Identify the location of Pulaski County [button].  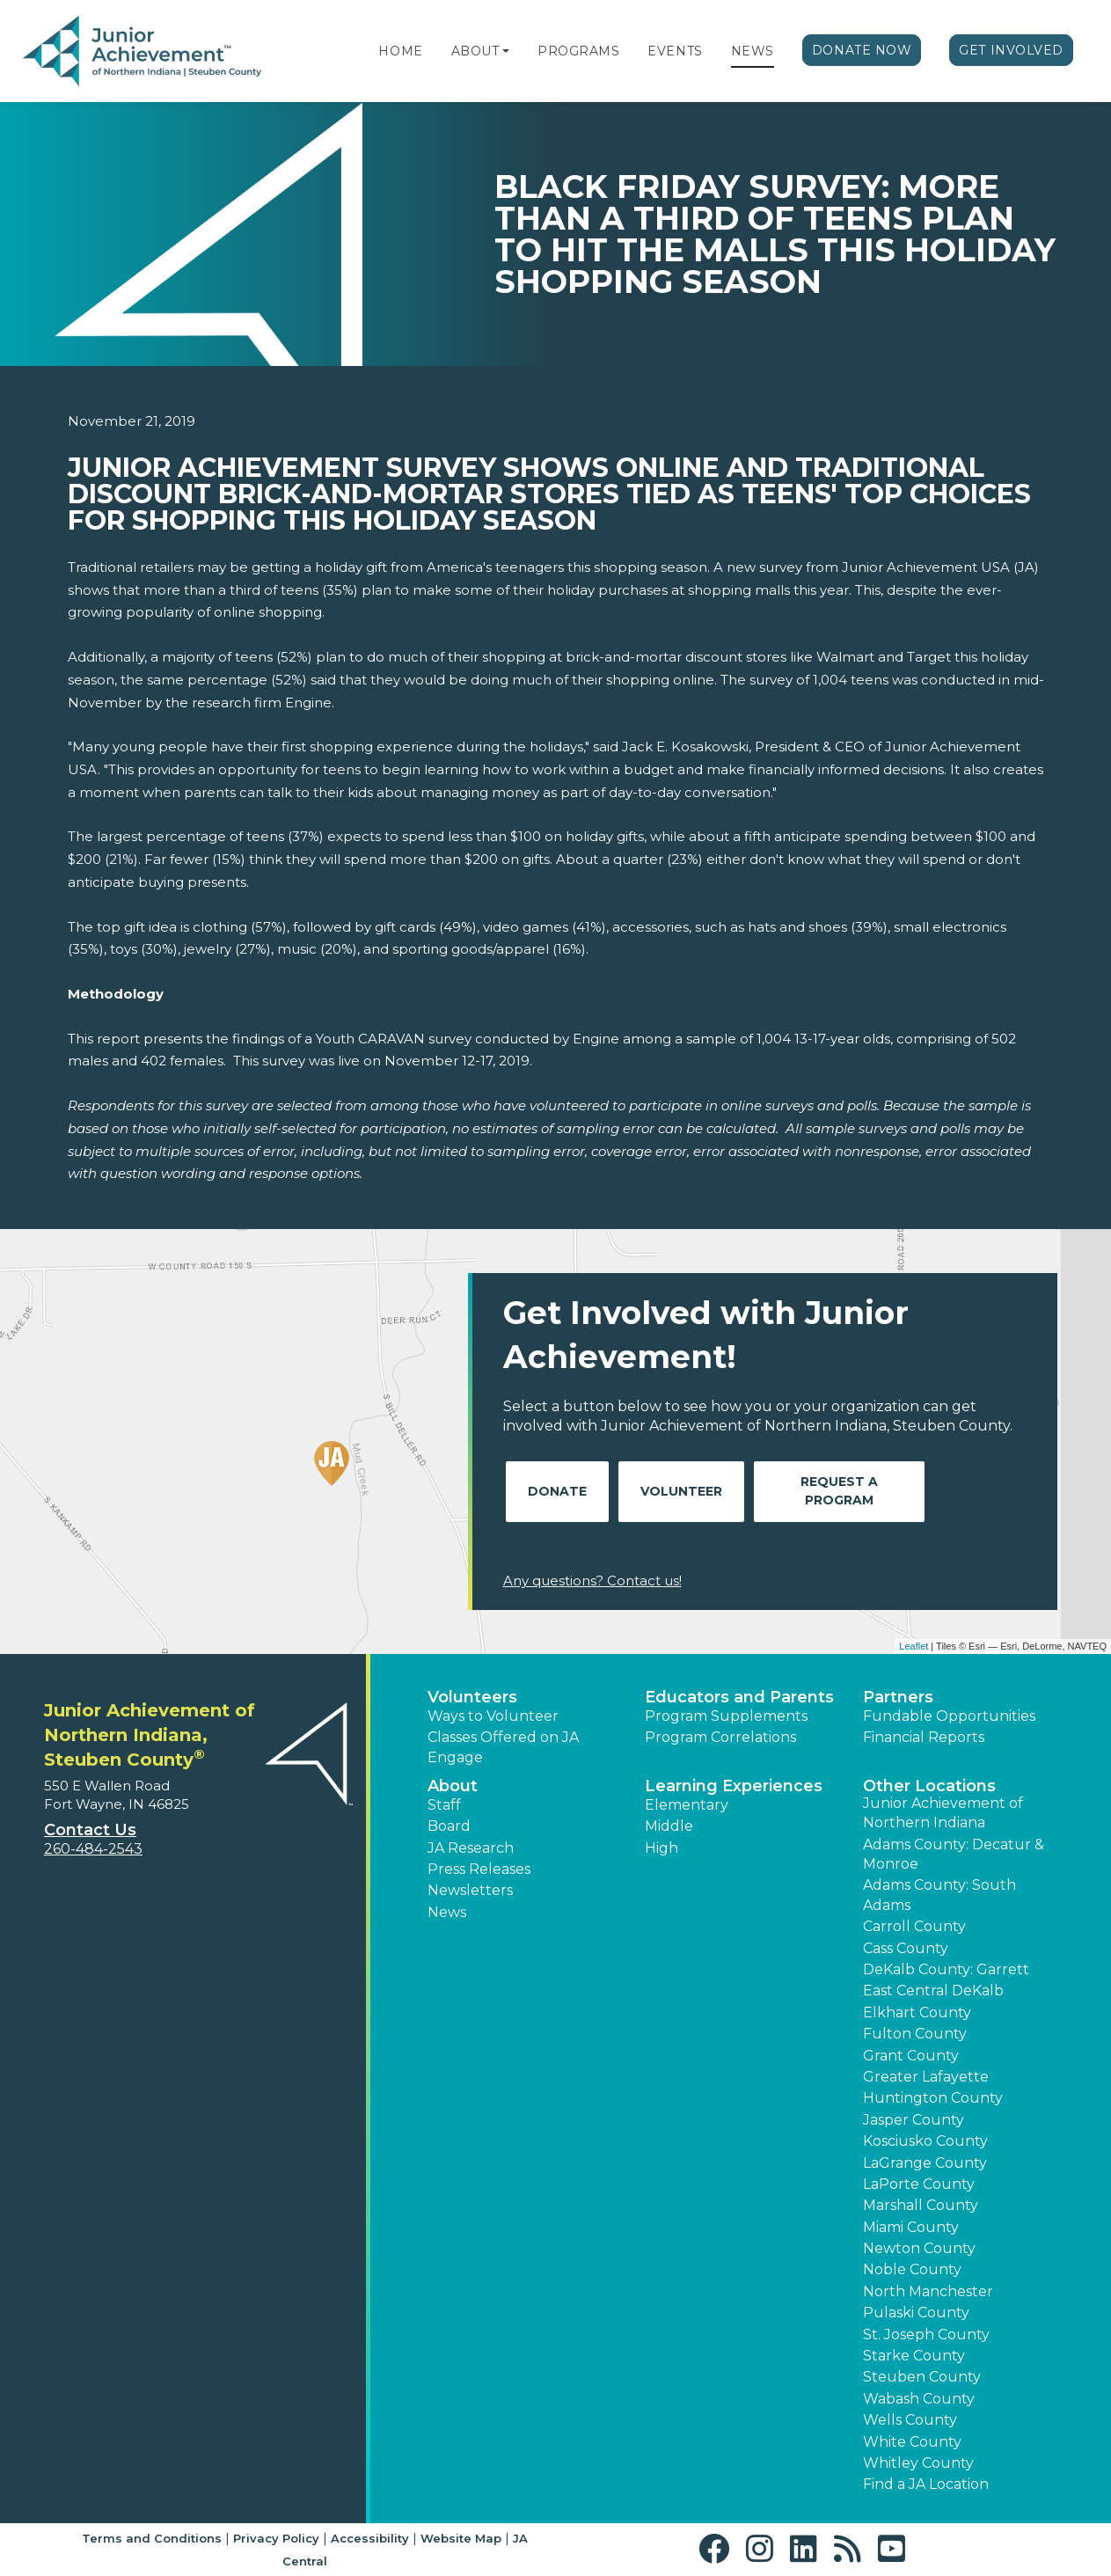
(916, 2312).